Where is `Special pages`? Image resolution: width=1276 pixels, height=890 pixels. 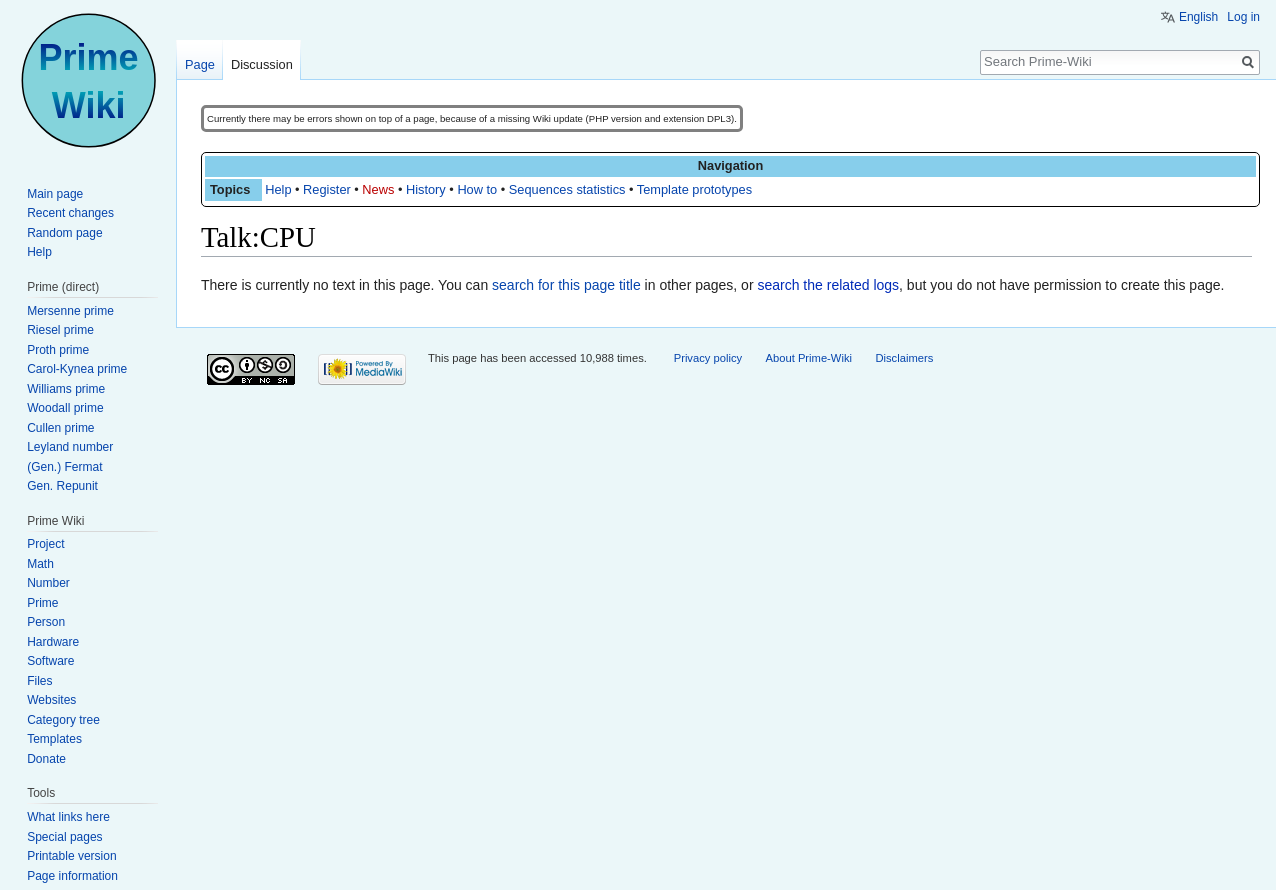
Special pages is located at coordinates (64, 837).